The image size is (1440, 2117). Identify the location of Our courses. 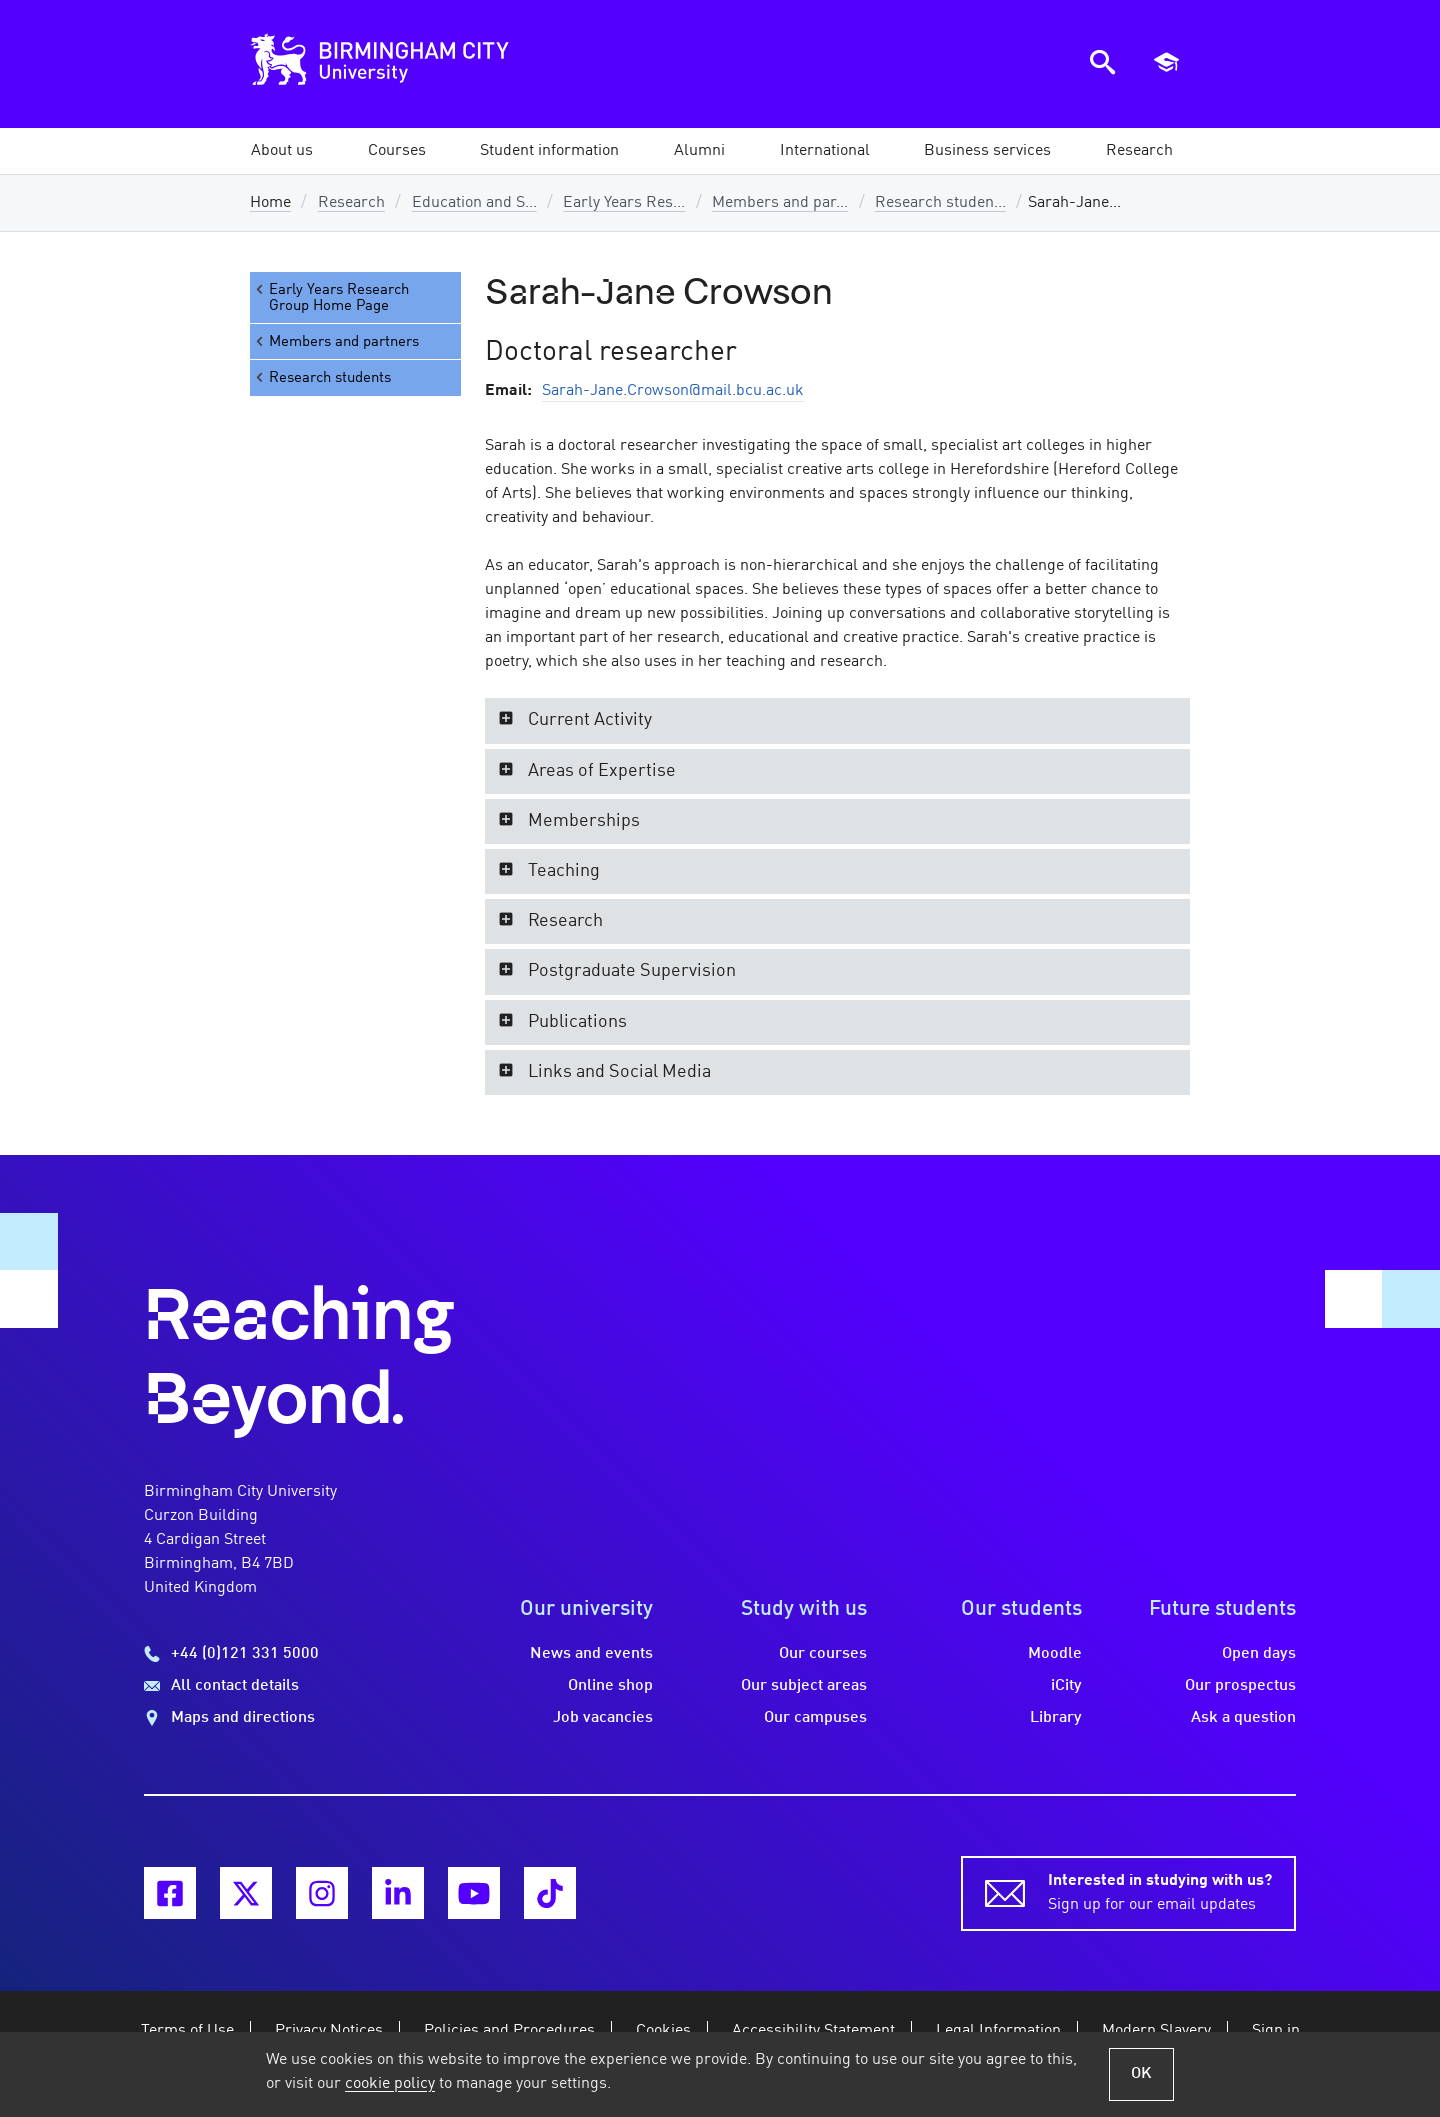
(823, 1654).